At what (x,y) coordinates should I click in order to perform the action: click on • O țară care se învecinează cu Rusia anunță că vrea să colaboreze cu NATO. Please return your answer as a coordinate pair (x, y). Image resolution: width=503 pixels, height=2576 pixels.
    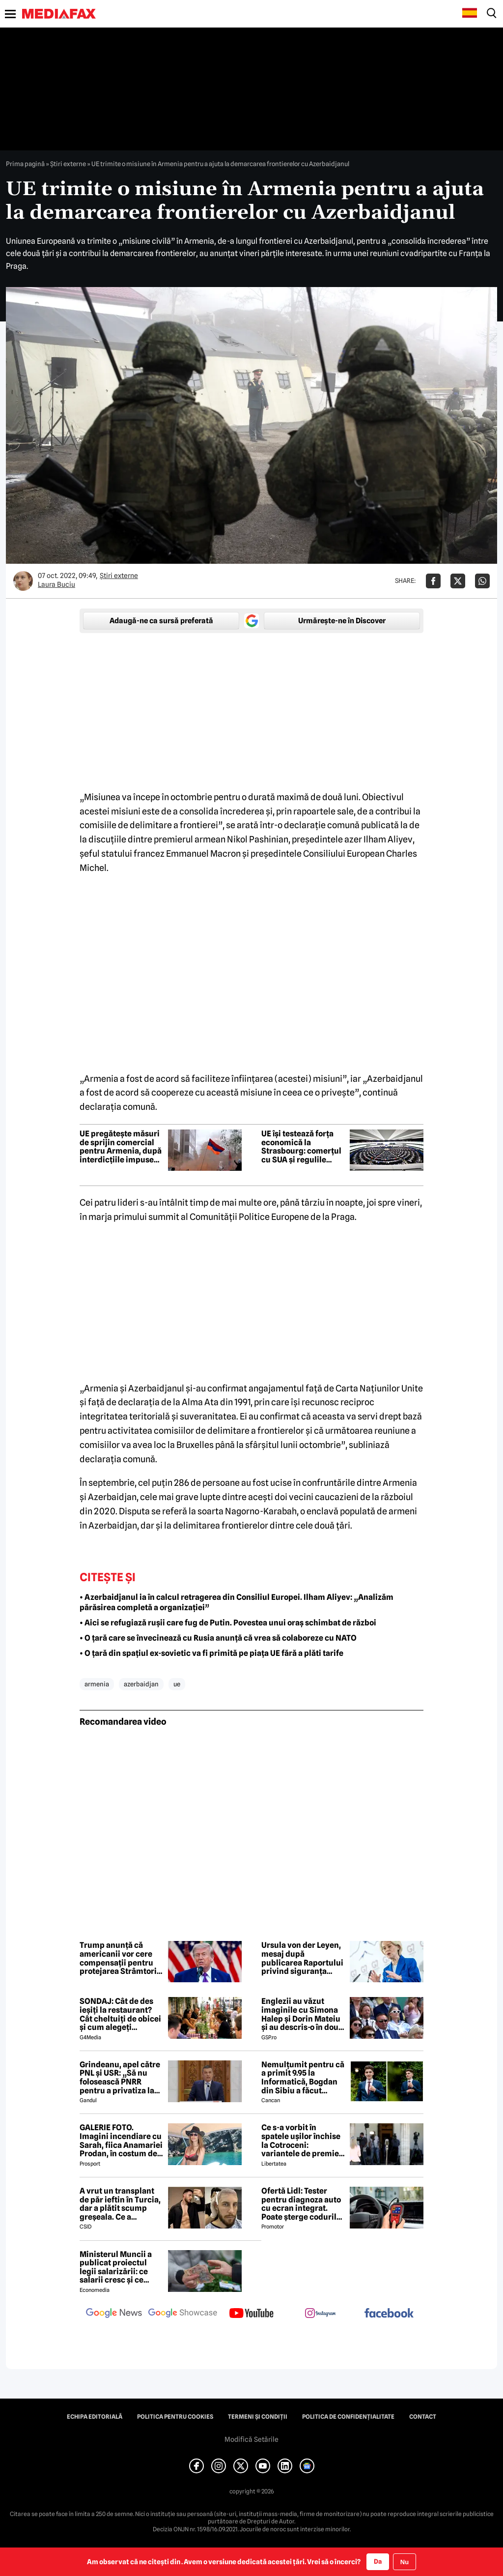
    Looking at the image, I should click on (218, 1638).